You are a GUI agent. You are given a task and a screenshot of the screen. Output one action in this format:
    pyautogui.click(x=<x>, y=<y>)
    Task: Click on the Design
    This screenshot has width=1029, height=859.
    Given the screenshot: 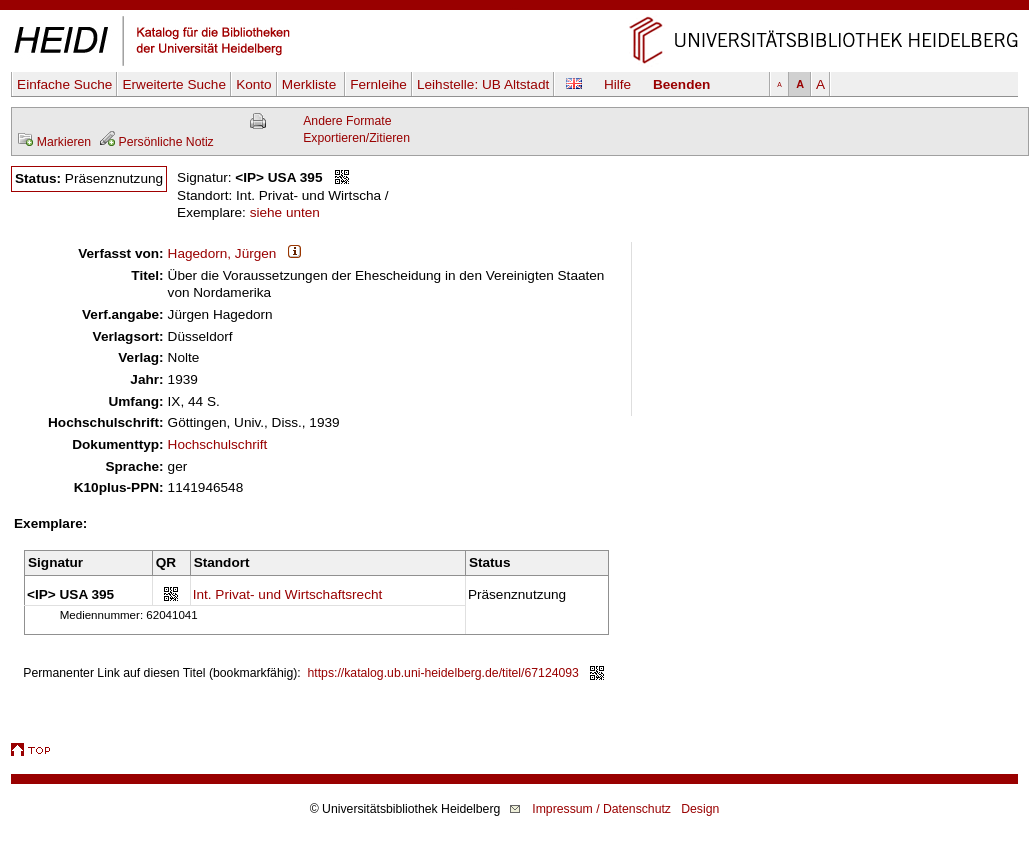 What is the action you would take?
    pyautogui.click(x=700, y=809)
    